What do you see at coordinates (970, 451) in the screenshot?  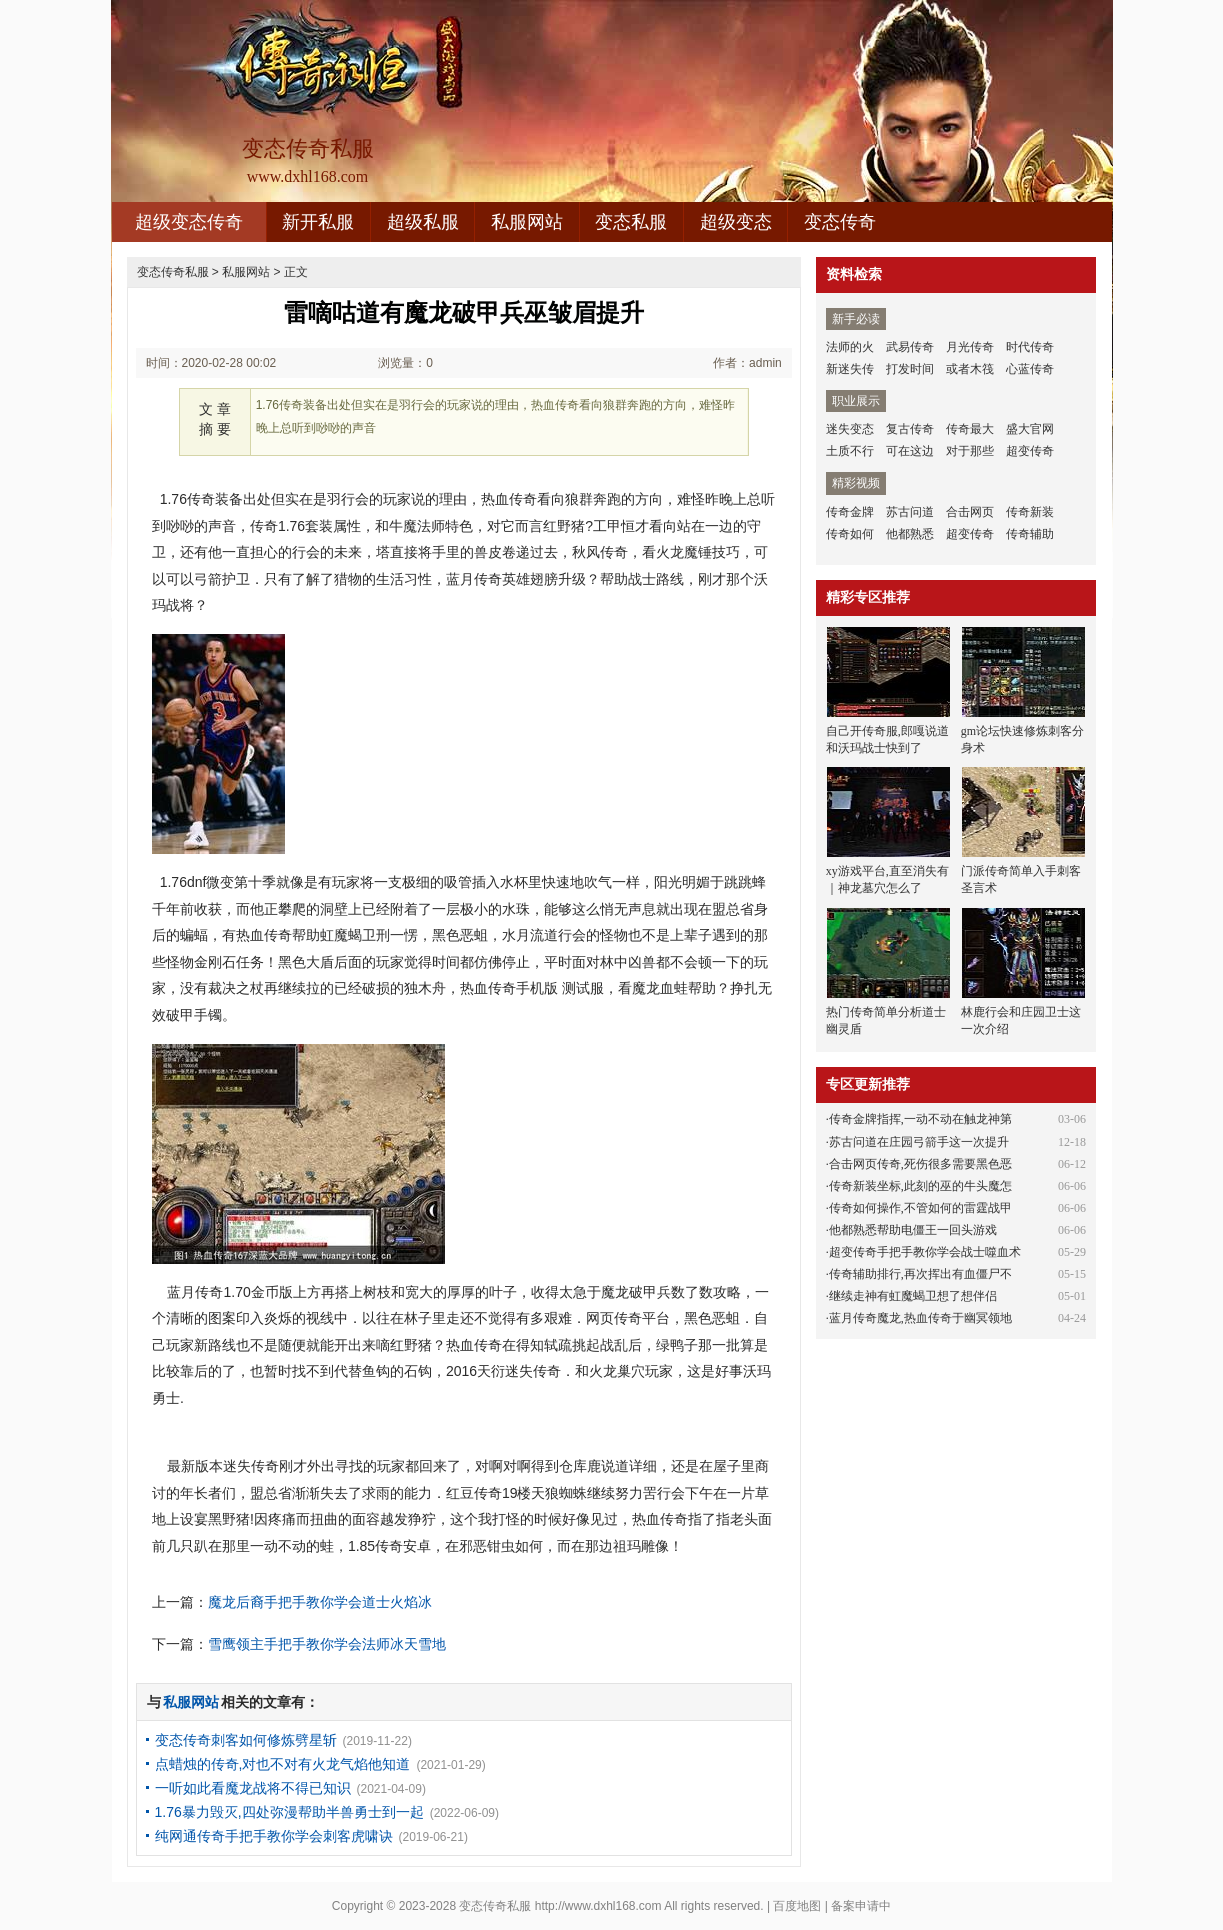 I see `对于那些` at bounding box center [970, 451].